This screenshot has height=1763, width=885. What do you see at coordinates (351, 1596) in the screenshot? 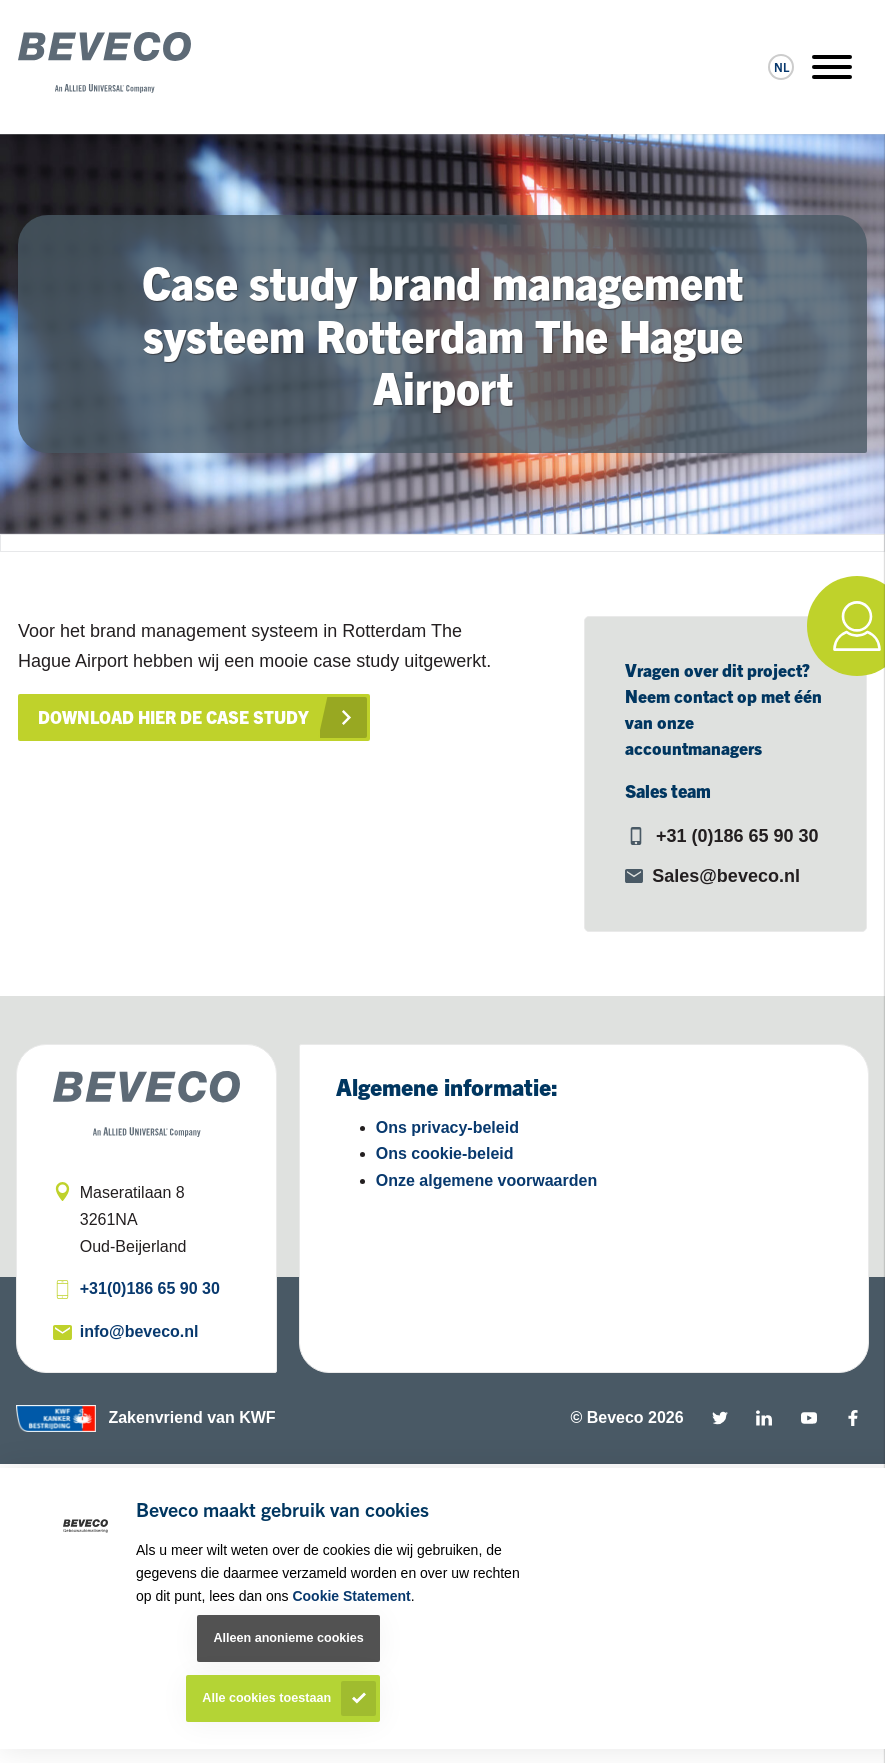
I see `Cookie Statement` at bounding box center [351, 1596].